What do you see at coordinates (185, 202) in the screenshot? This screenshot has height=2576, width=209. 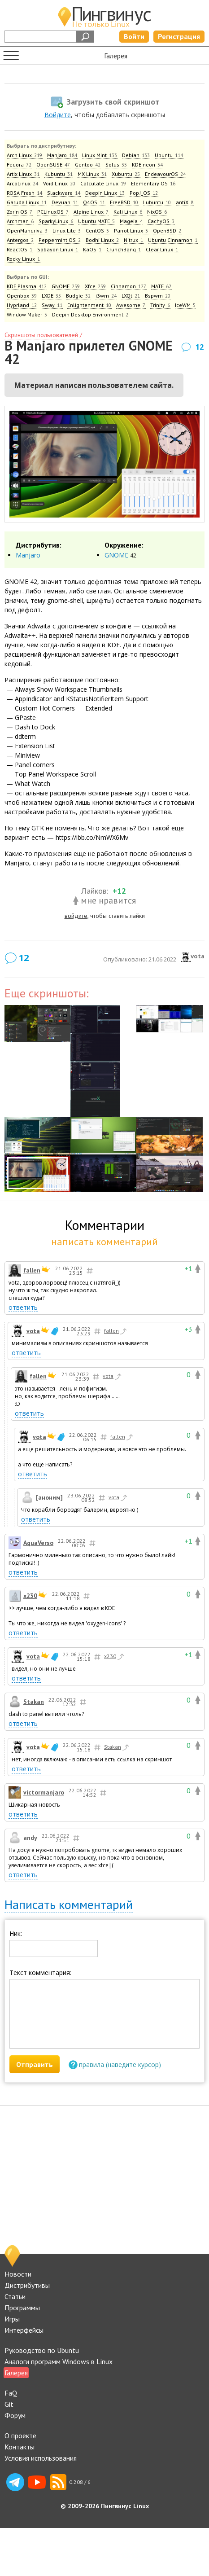 I see `antiX` at bounding box center [185, 202].